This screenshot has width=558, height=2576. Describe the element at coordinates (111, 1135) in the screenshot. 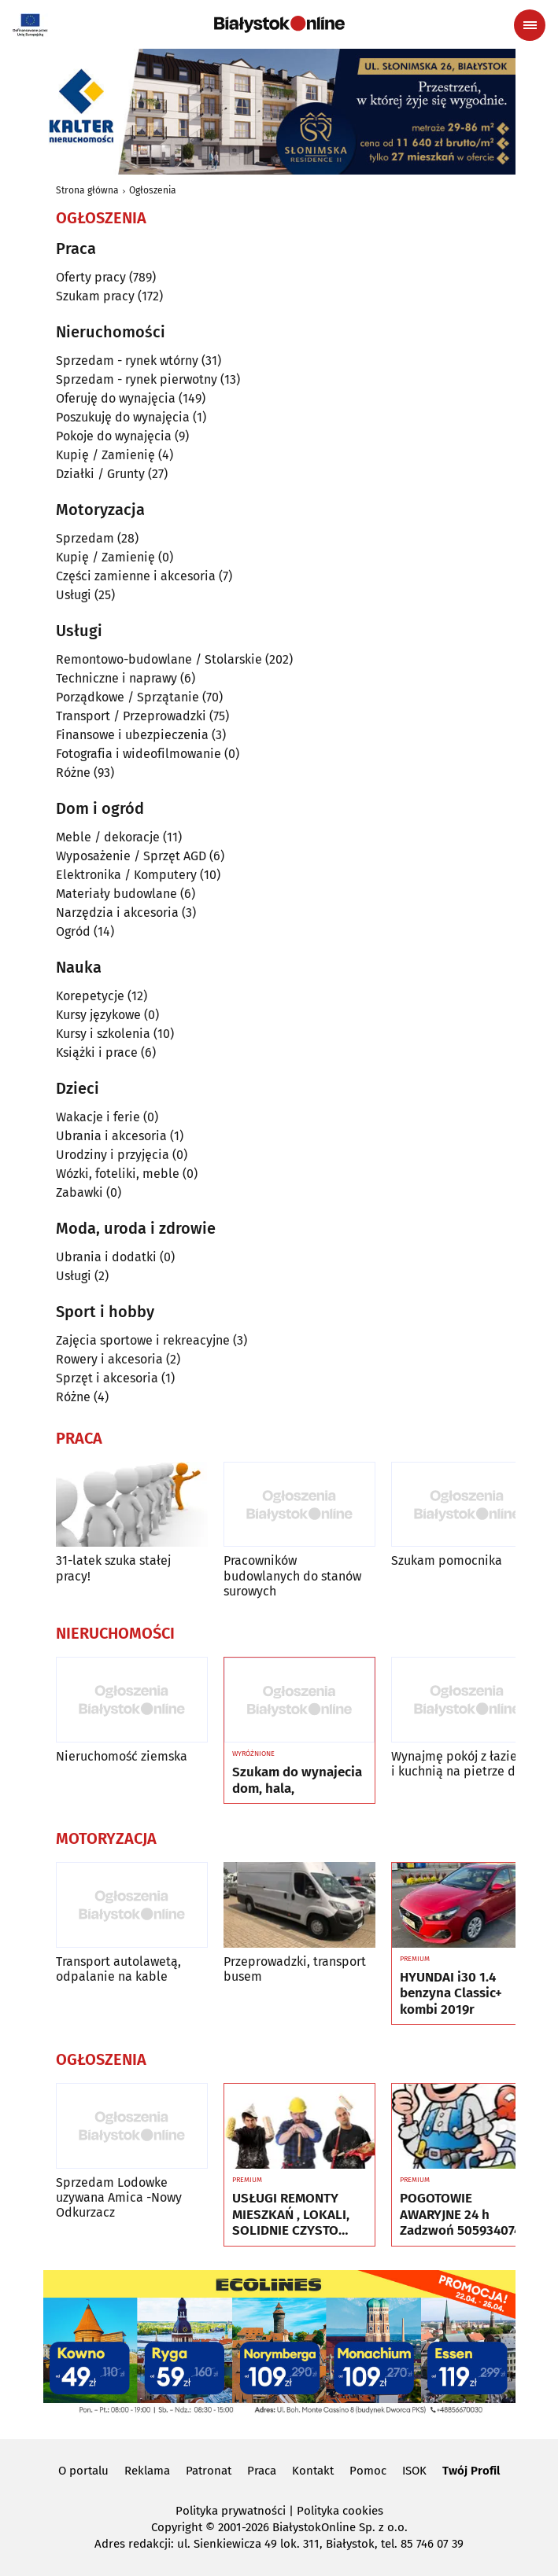

I see `Ubrania i akcesoria` at that location.